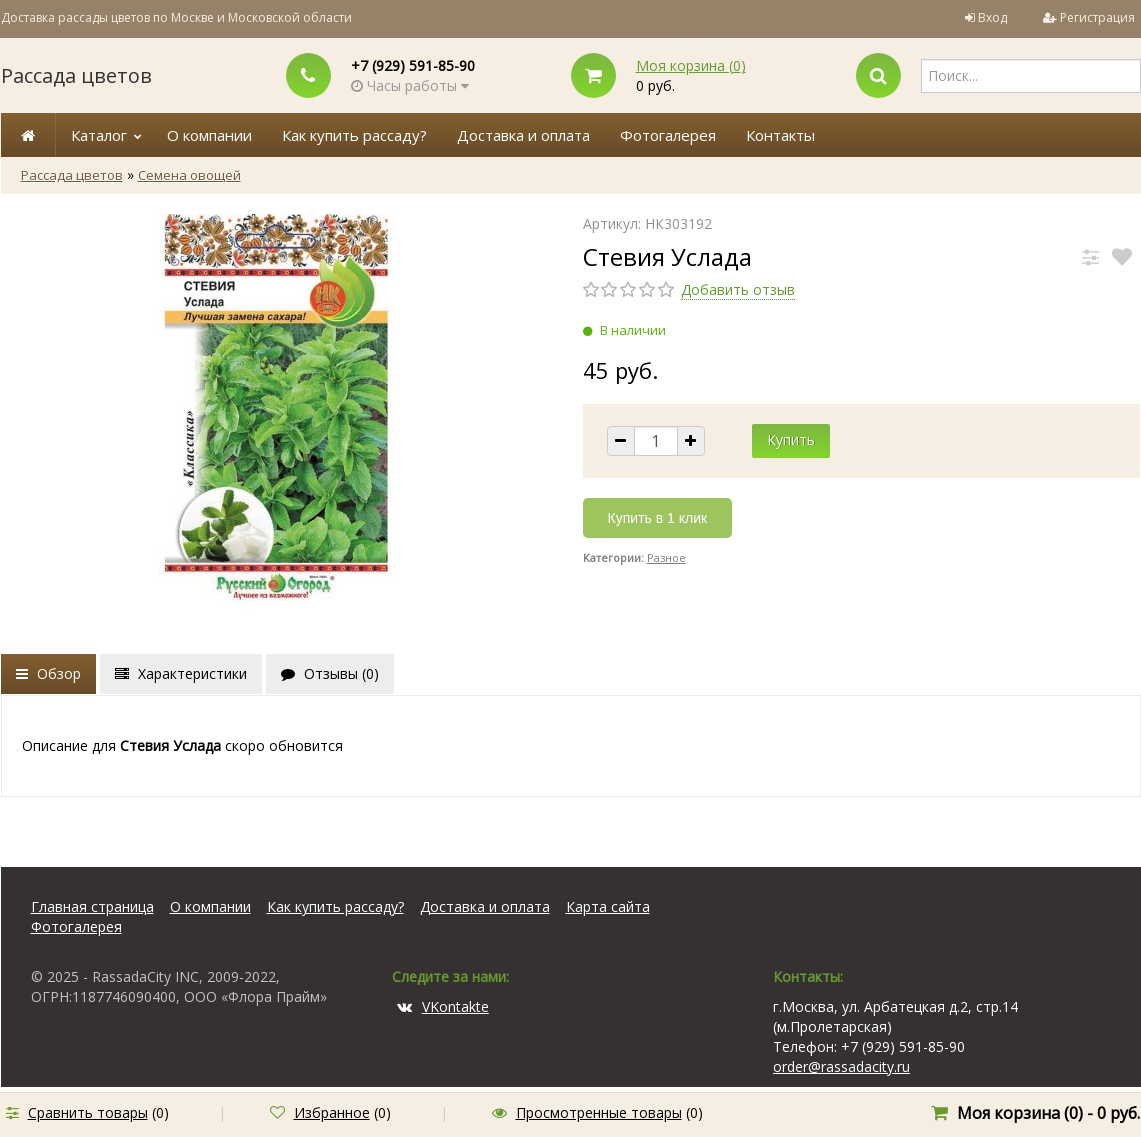  What do you see at coordinates (666, 557) in the screenshot?
I see `Разное` at bounding box center [666, 557].